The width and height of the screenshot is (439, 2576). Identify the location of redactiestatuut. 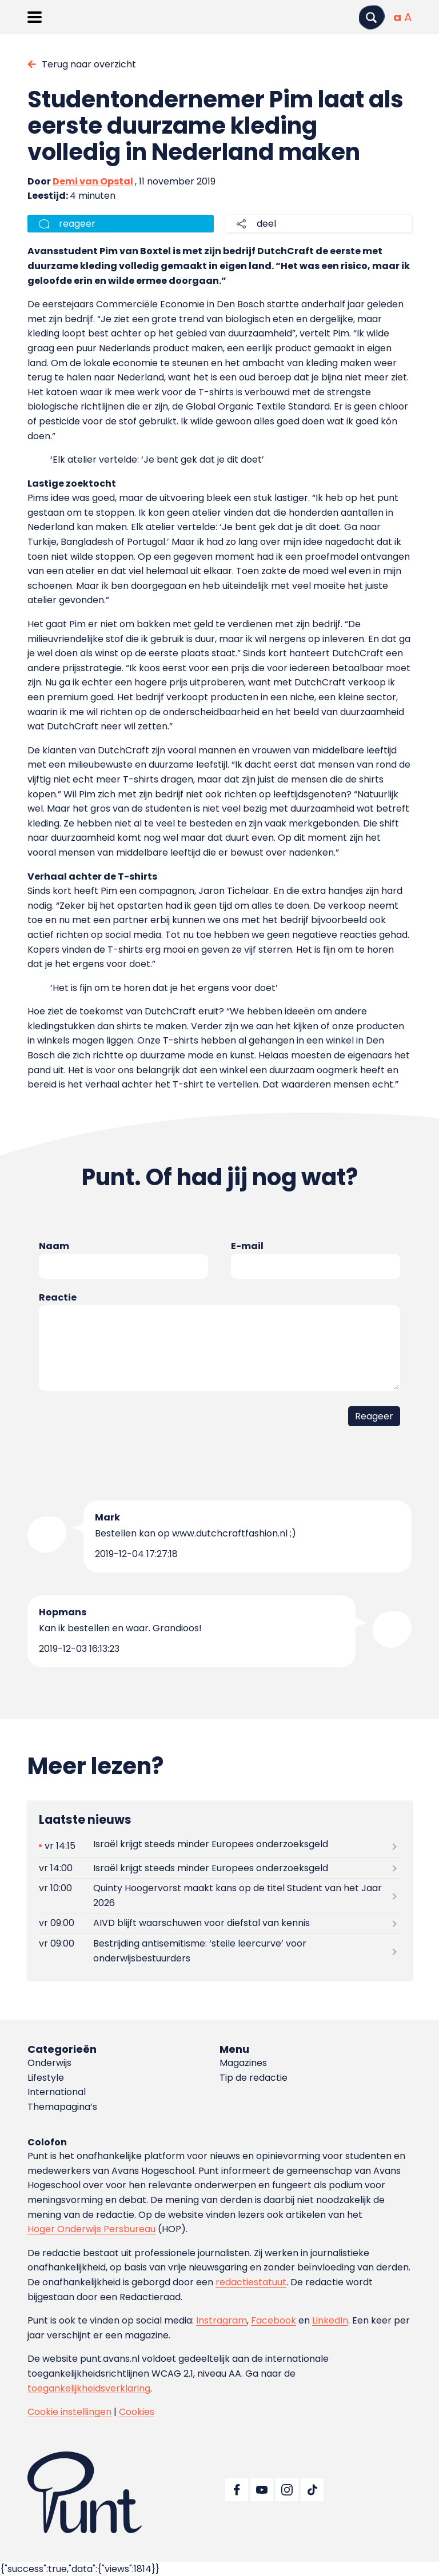
(250, 2282).